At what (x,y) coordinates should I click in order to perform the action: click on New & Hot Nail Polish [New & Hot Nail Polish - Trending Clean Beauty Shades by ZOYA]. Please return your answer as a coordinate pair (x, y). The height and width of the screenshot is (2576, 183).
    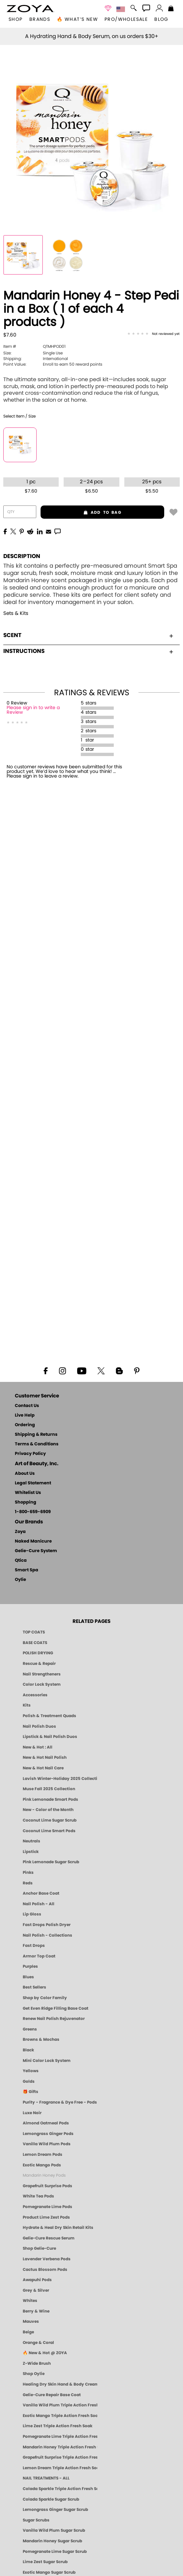
    Looking at the image, I should click on (45, 1757).